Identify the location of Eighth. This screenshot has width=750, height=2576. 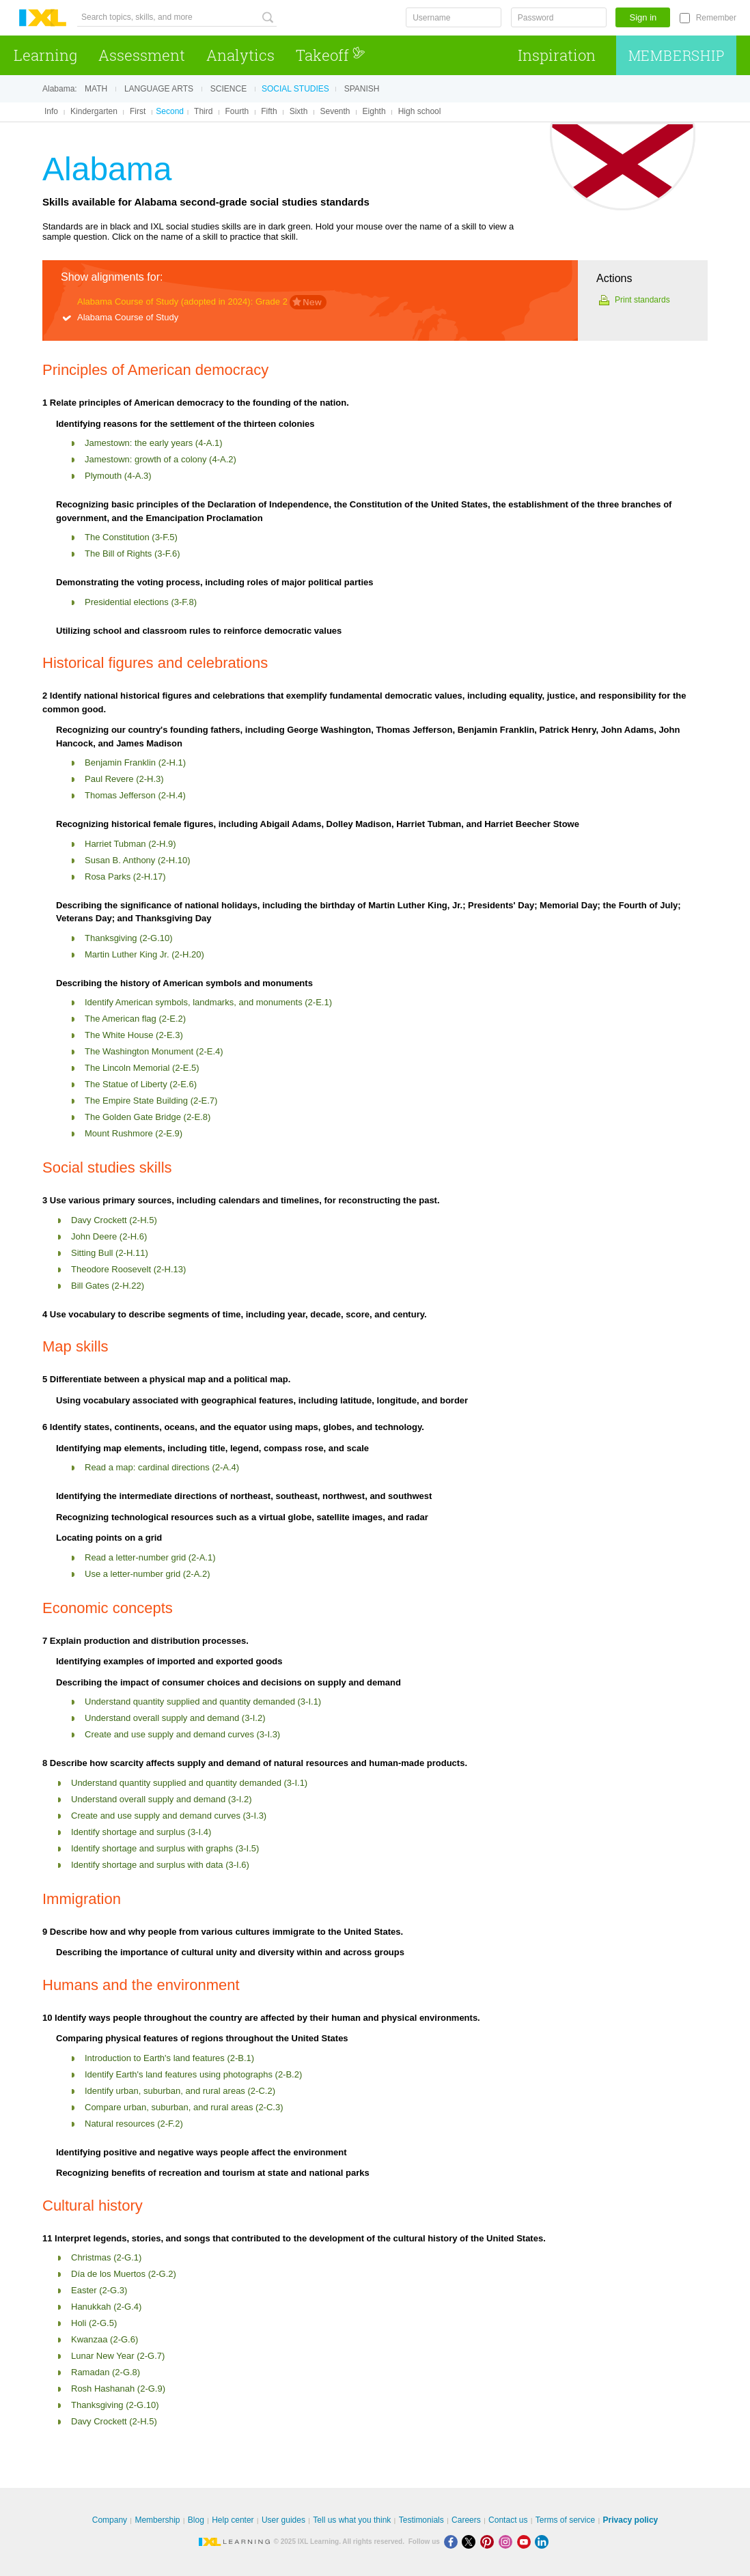
(374, 111).